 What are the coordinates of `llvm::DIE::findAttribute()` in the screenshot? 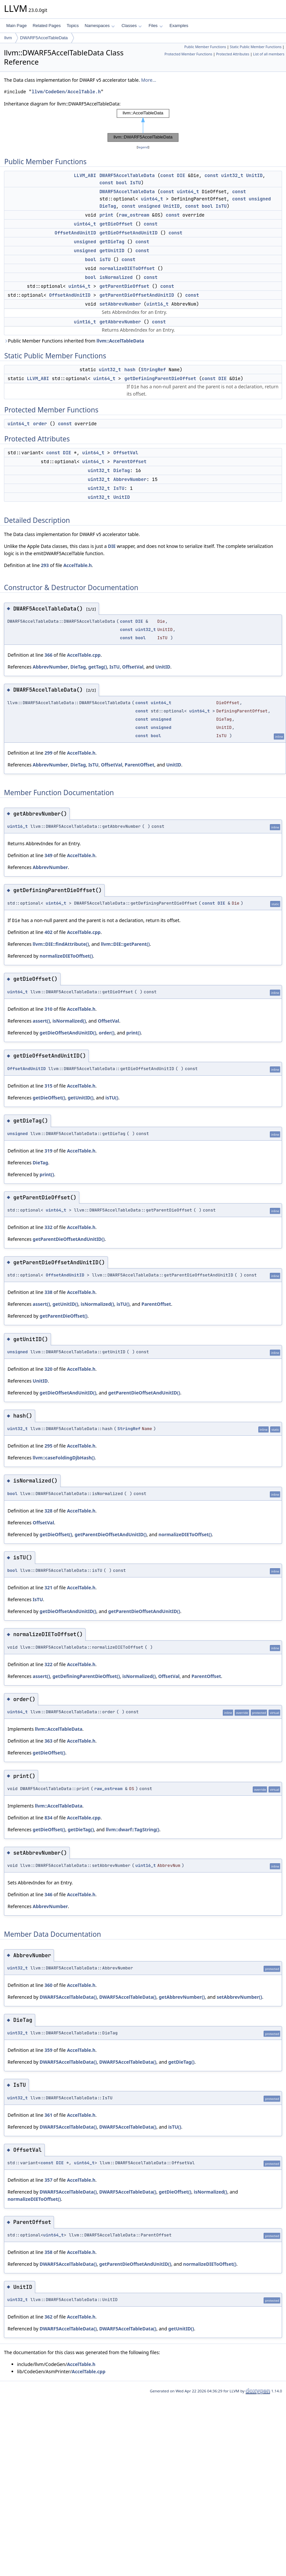 It's located at (61, 944).